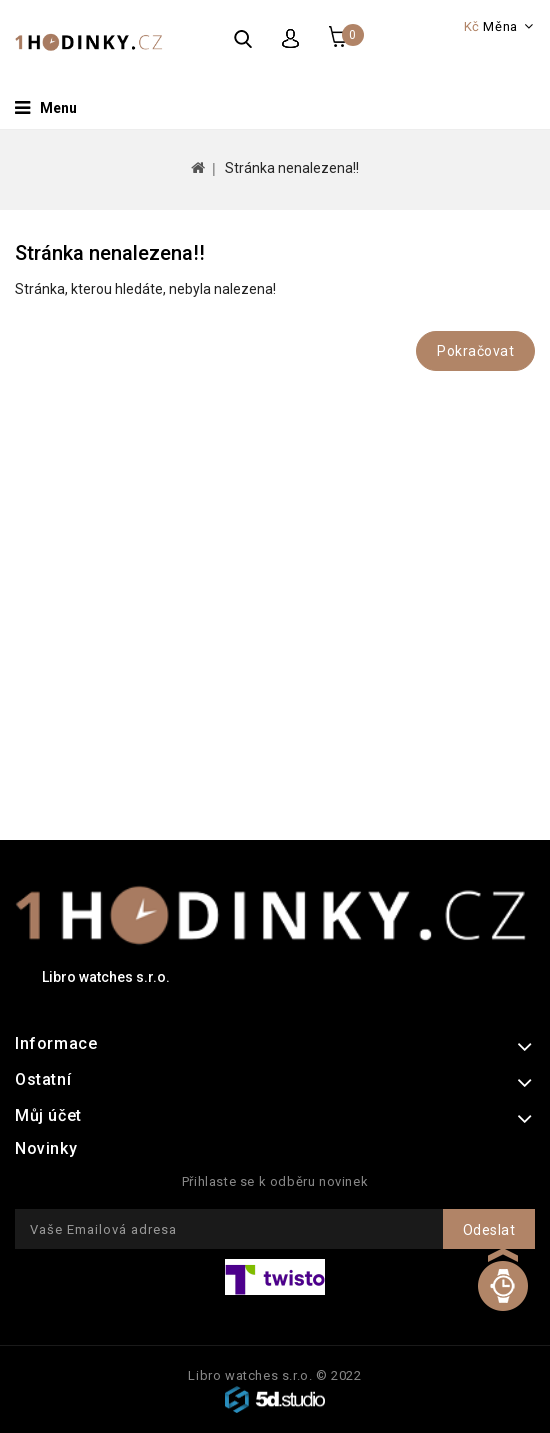 The height and width of the screenshot is (1433, 550). I want to click on TOP, so click(502, 1300).